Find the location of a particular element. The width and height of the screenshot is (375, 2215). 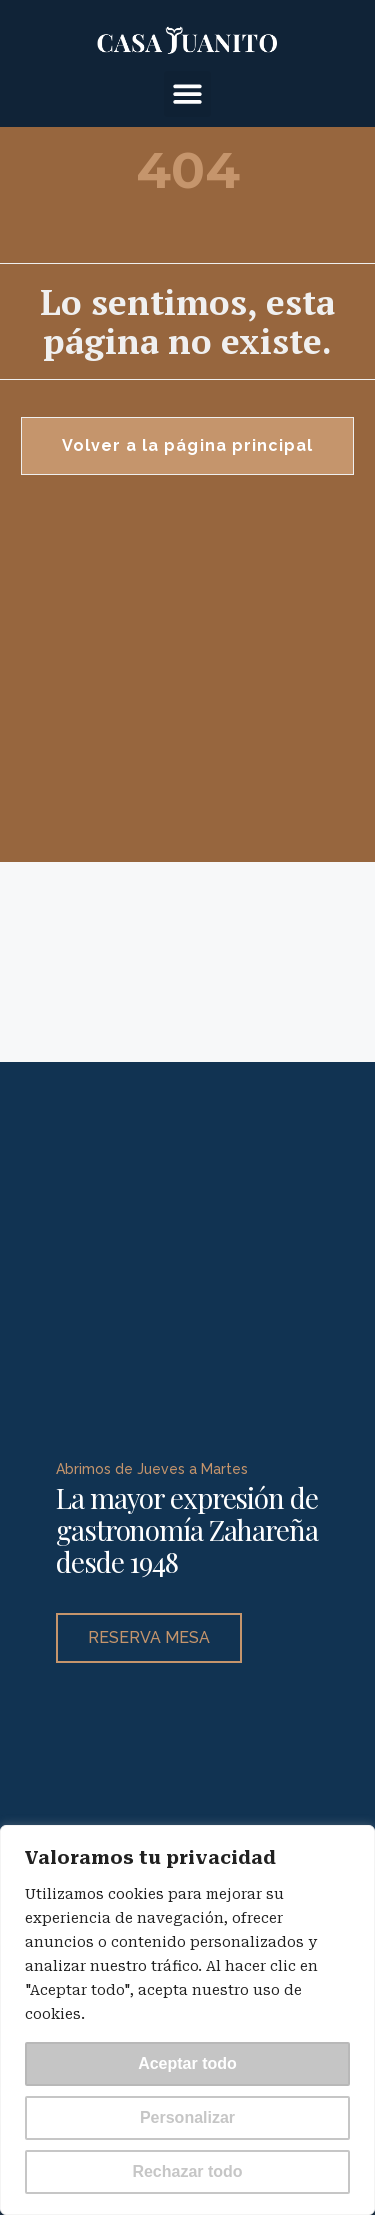

[button] is located at coordinates (187, 94).